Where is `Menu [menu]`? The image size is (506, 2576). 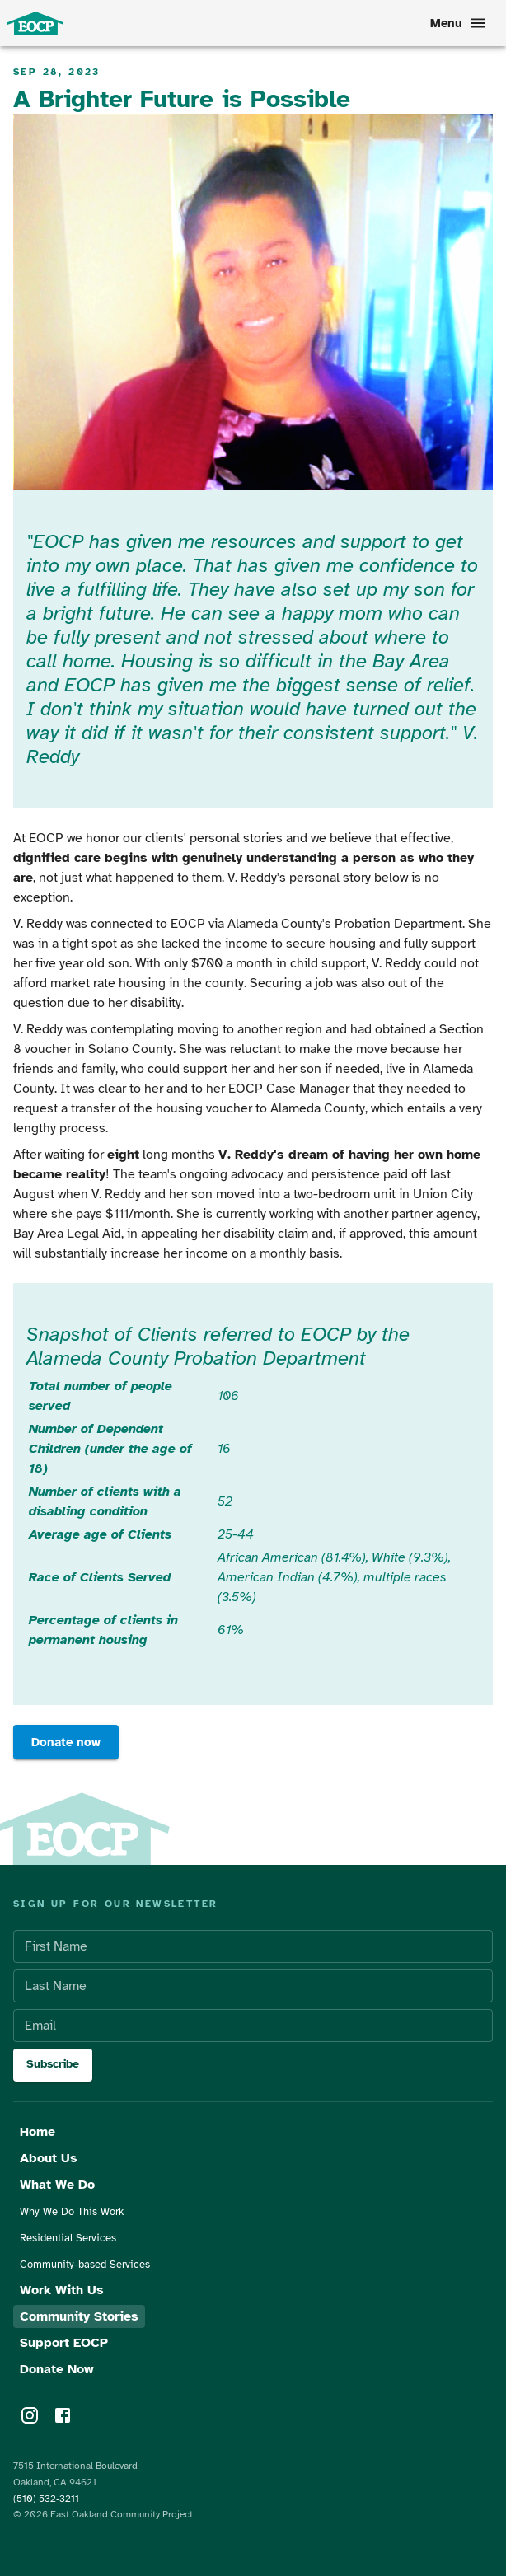 Menu [menu] is located at coordinates (457, 23).